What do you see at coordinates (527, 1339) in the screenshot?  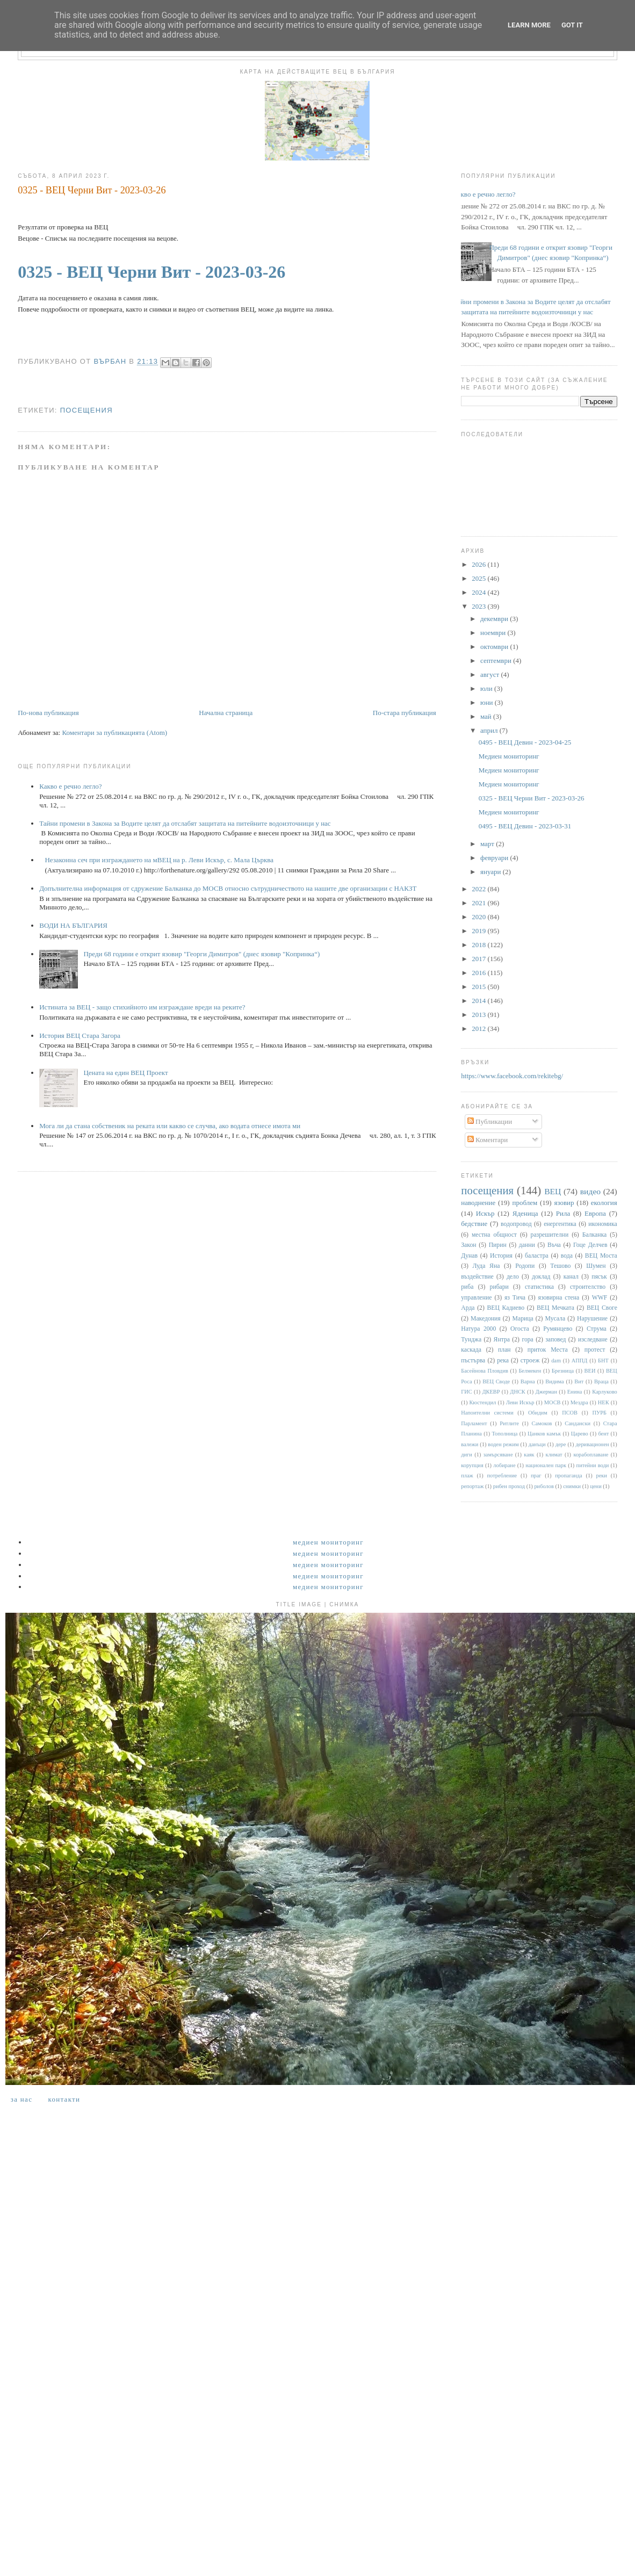 I see `гора` at bounding box center [527, 1339].